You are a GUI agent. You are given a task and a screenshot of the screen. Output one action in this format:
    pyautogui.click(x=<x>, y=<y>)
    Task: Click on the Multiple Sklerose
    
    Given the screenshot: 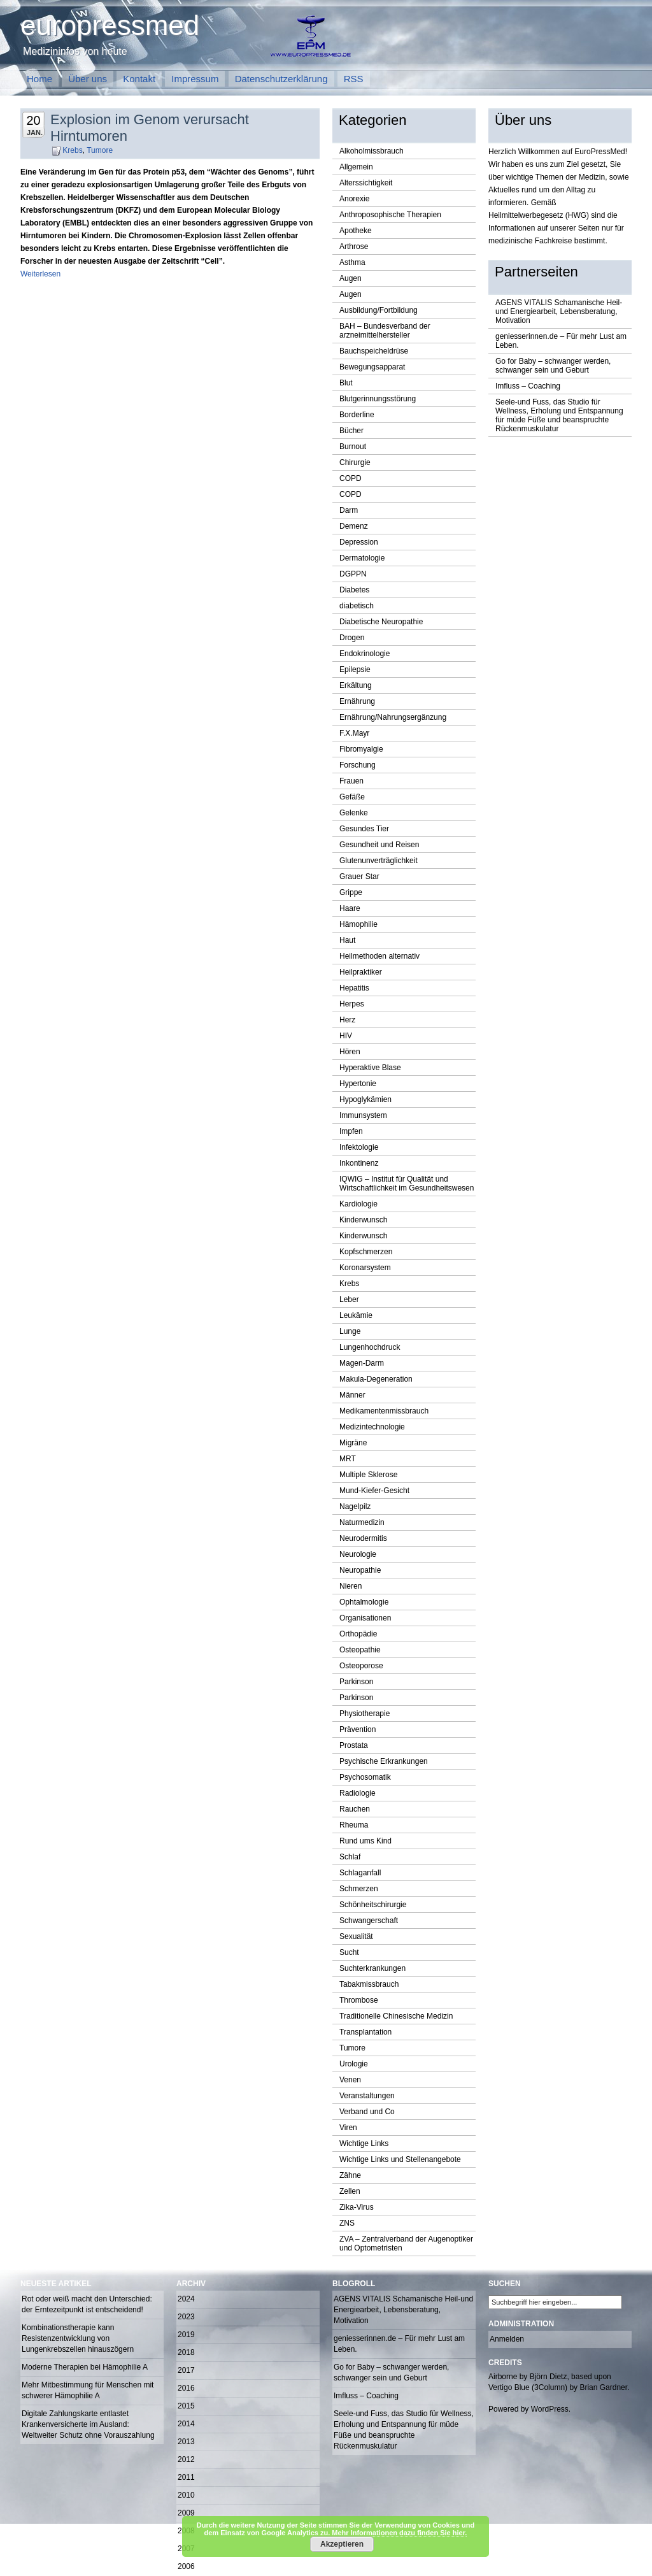 What is the action you would take?
    pyautogui.click(x=368, y=1474)
    